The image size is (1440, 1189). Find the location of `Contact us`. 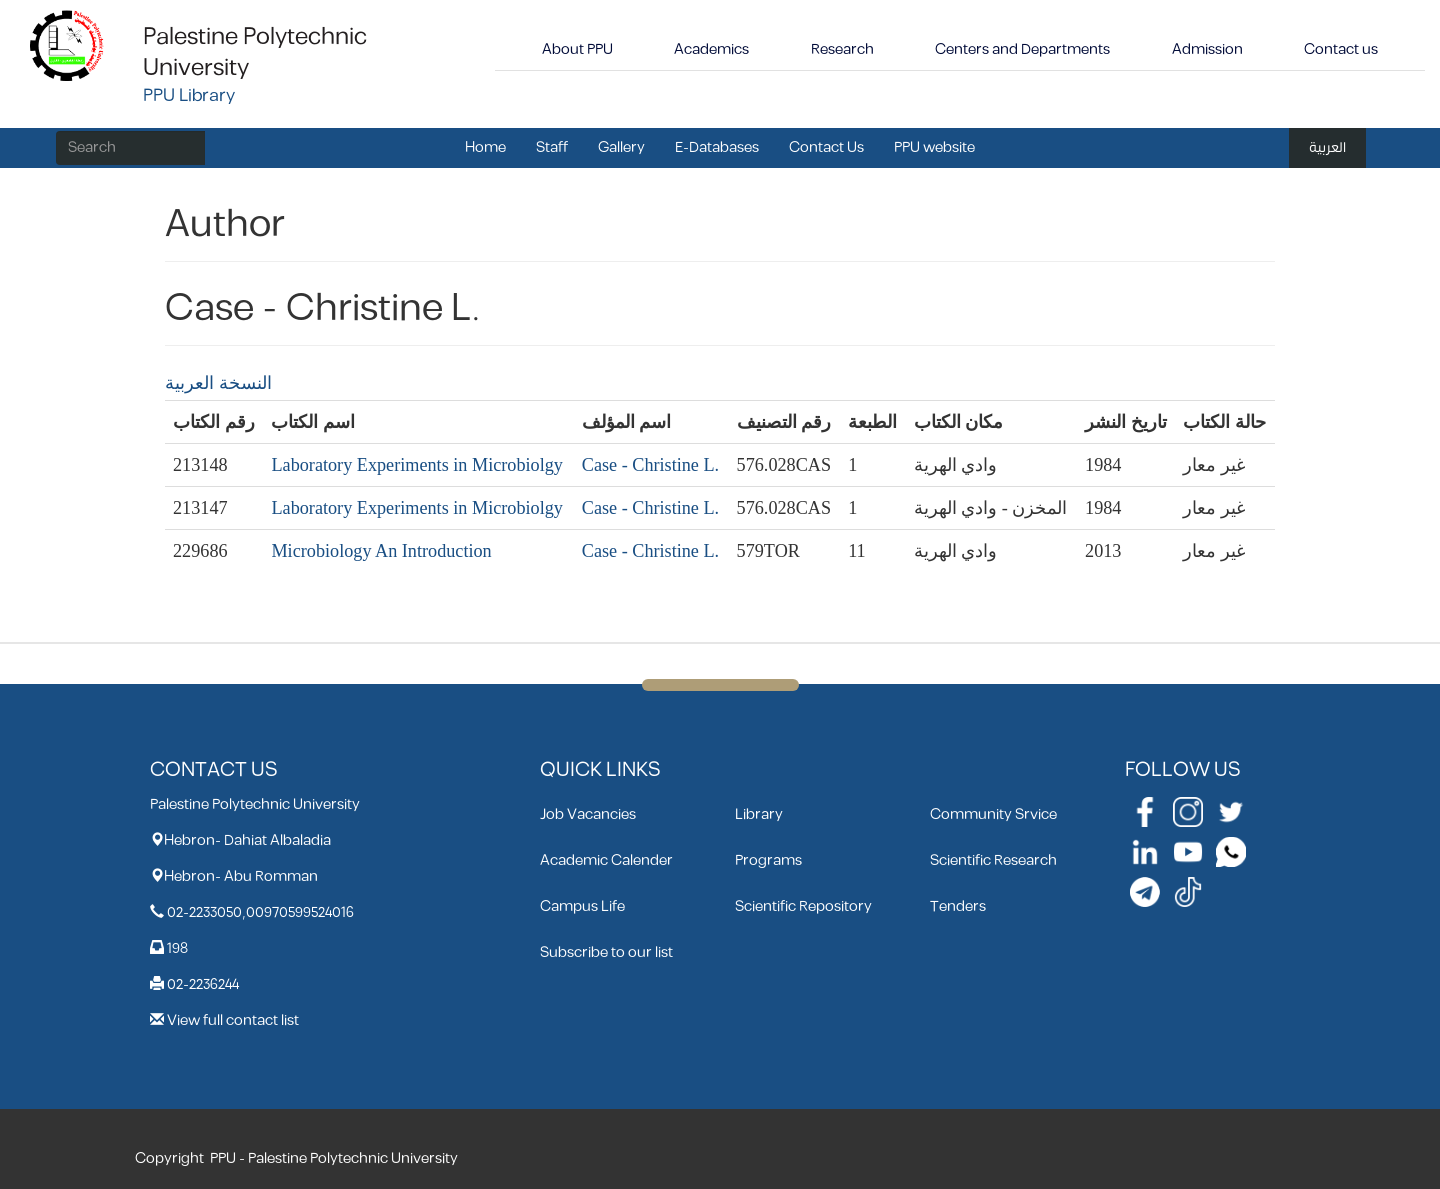

Contact us is located at coordinates (1341, 49).